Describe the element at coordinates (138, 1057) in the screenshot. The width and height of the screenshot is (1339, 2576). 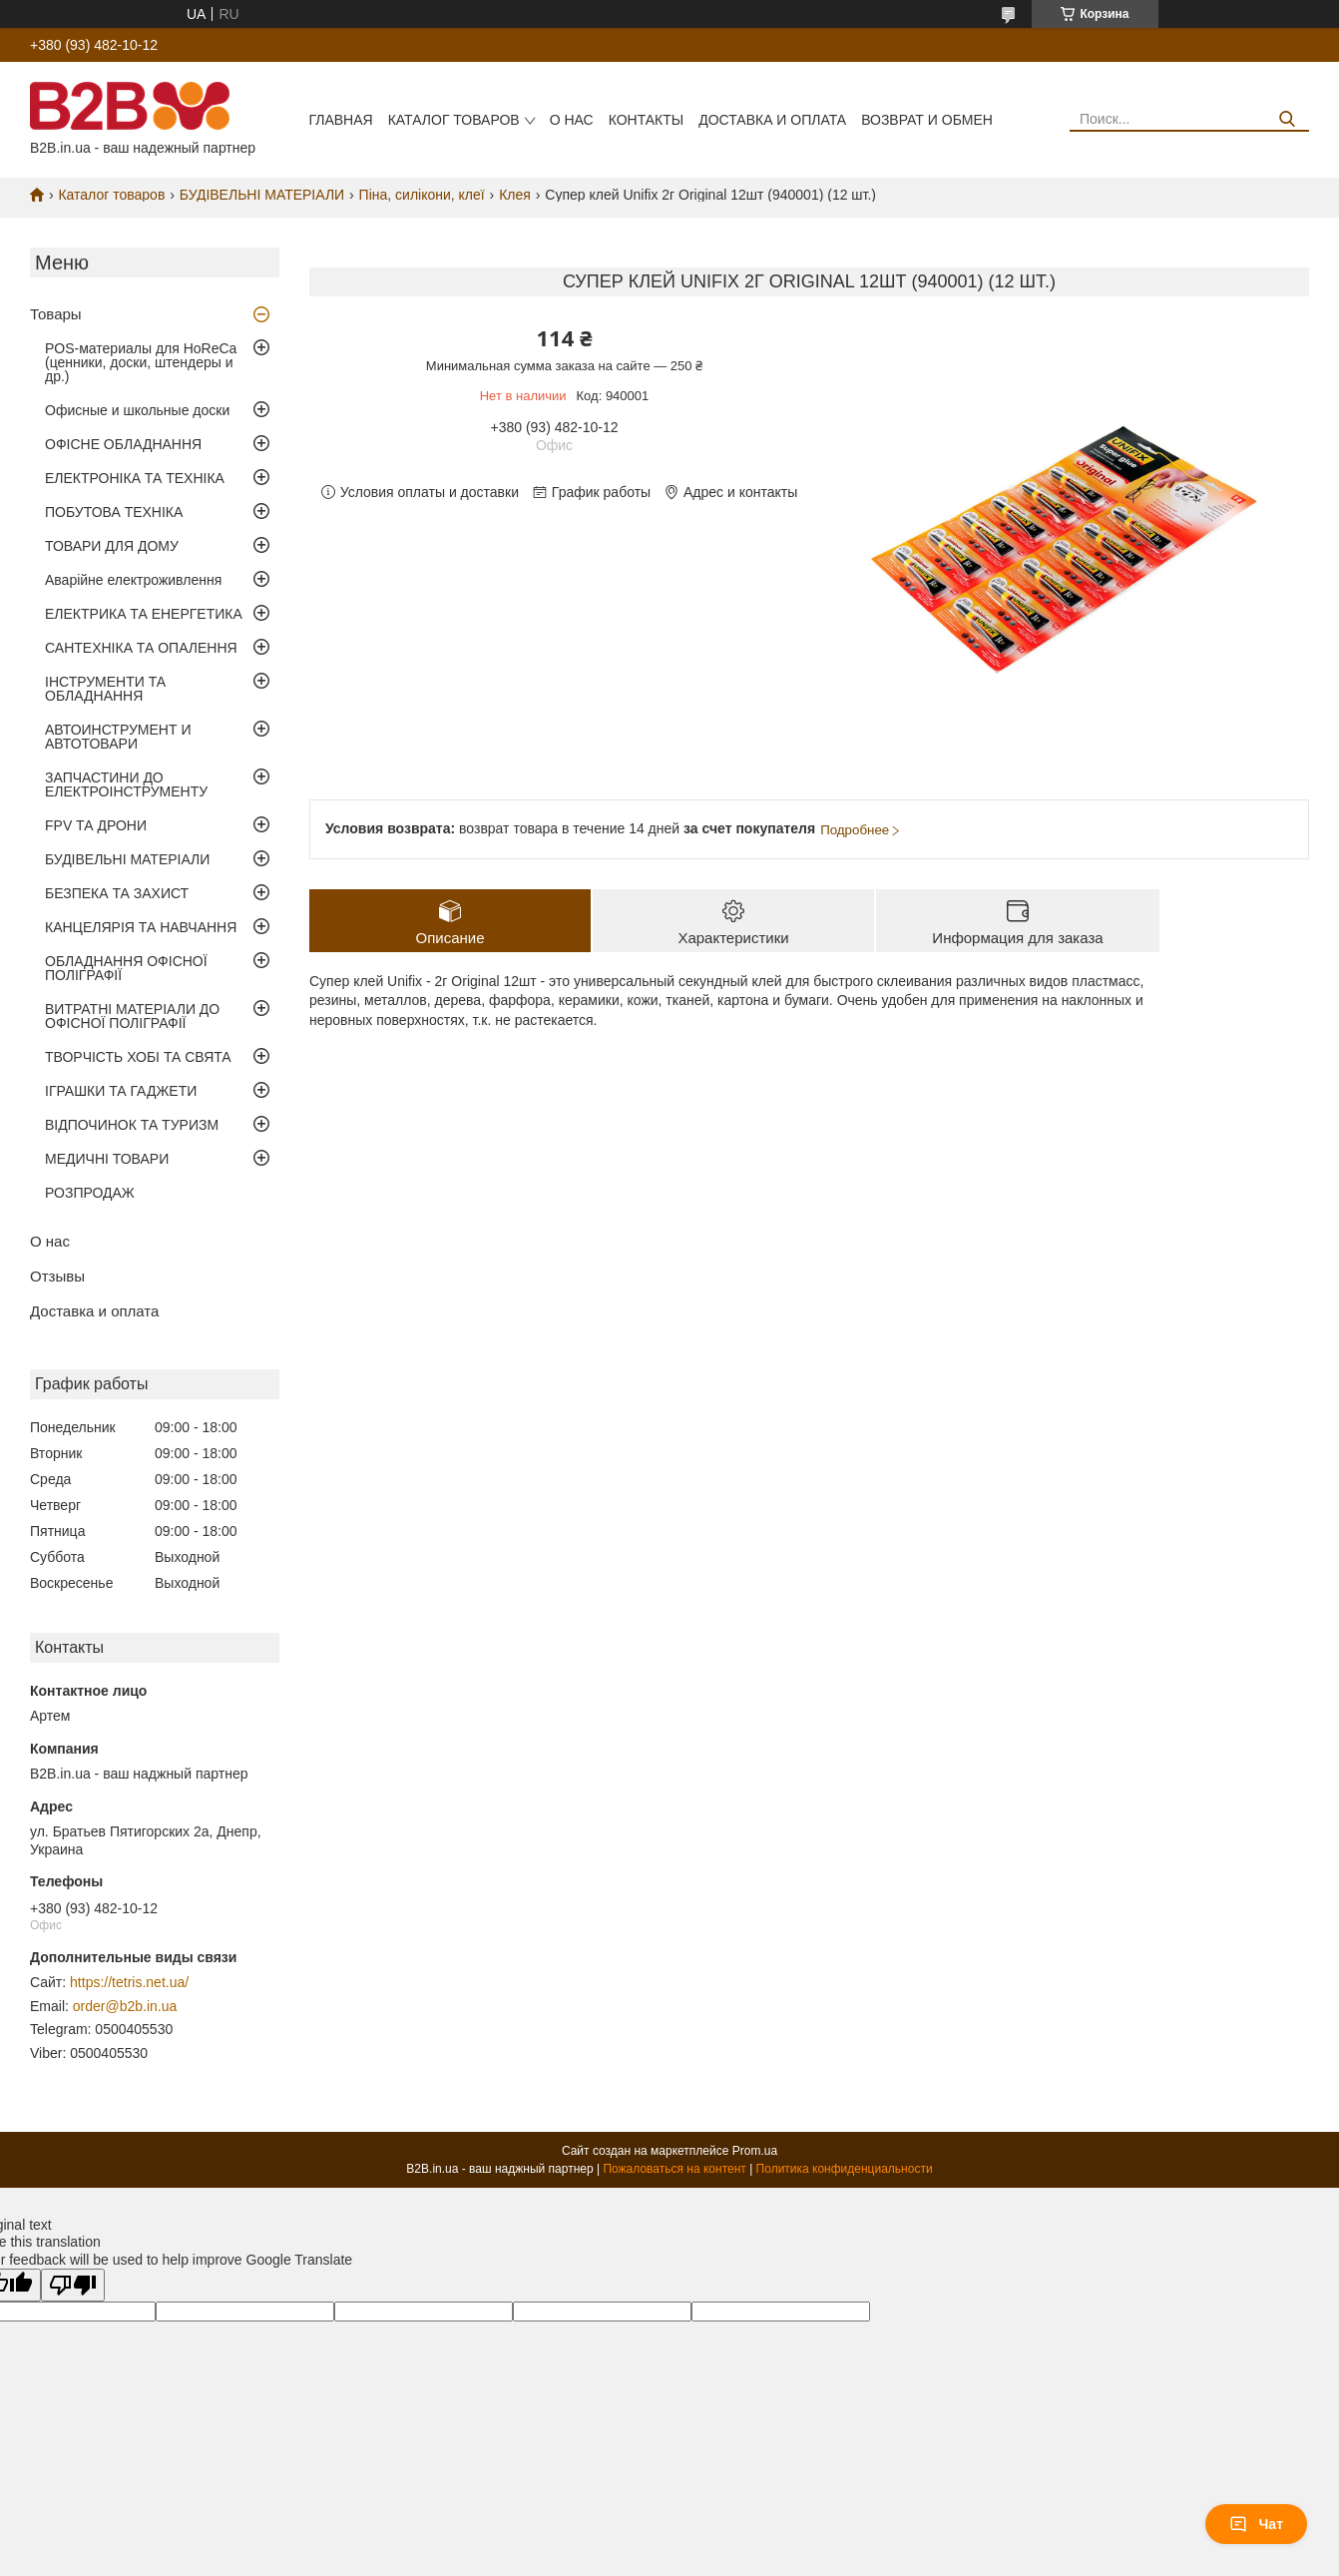
I see `ТВОРЧІСТЬ ХОБІ ТА СВЯТА` at that location.